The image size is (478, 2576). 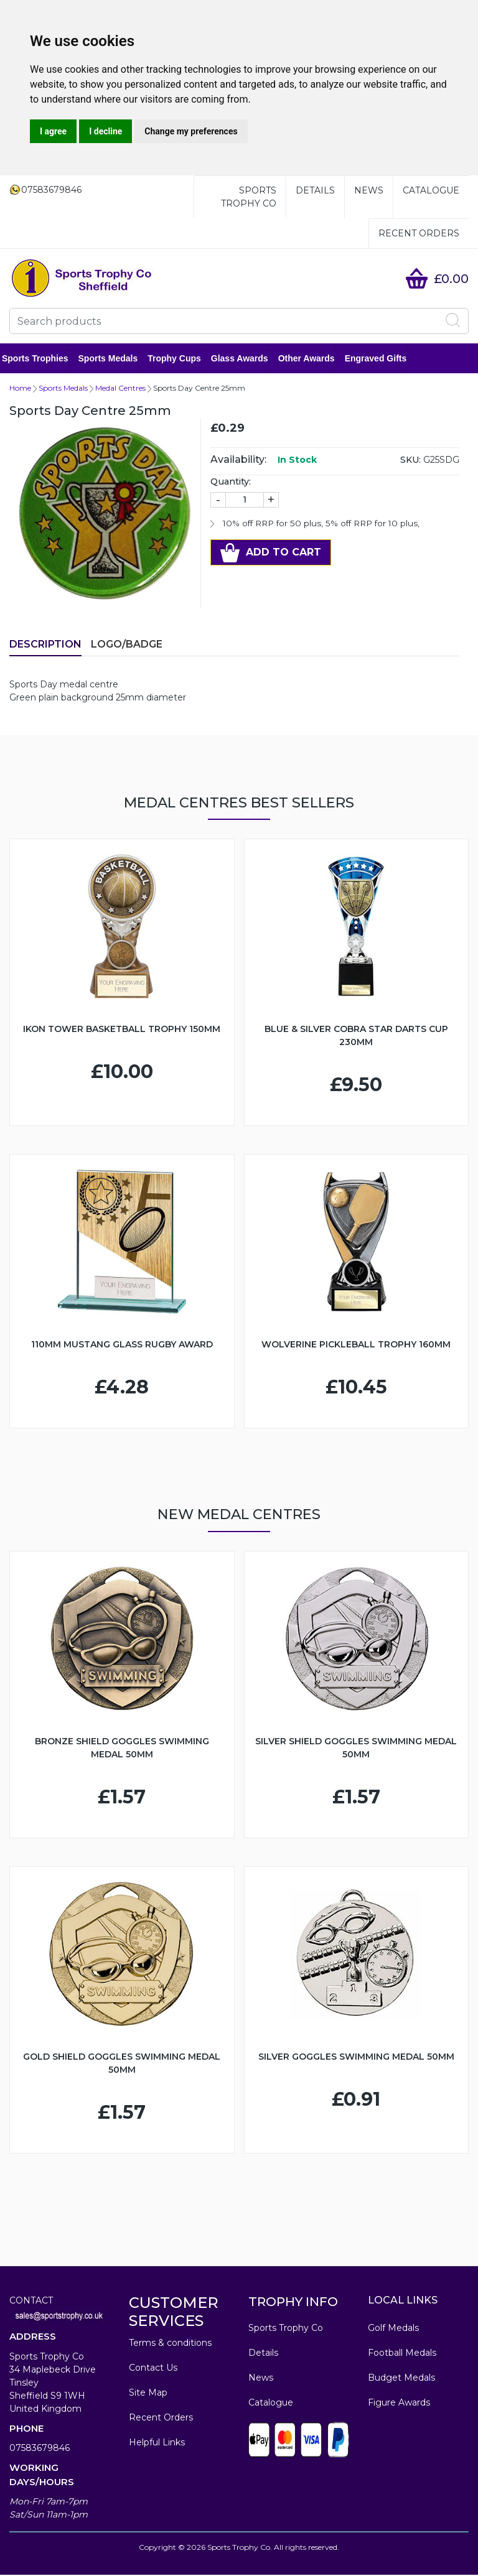 What do you see at coordinates (170, 2344) in the screenshot?
I see `Terms & conditions` at bounding box center [170, 2344].